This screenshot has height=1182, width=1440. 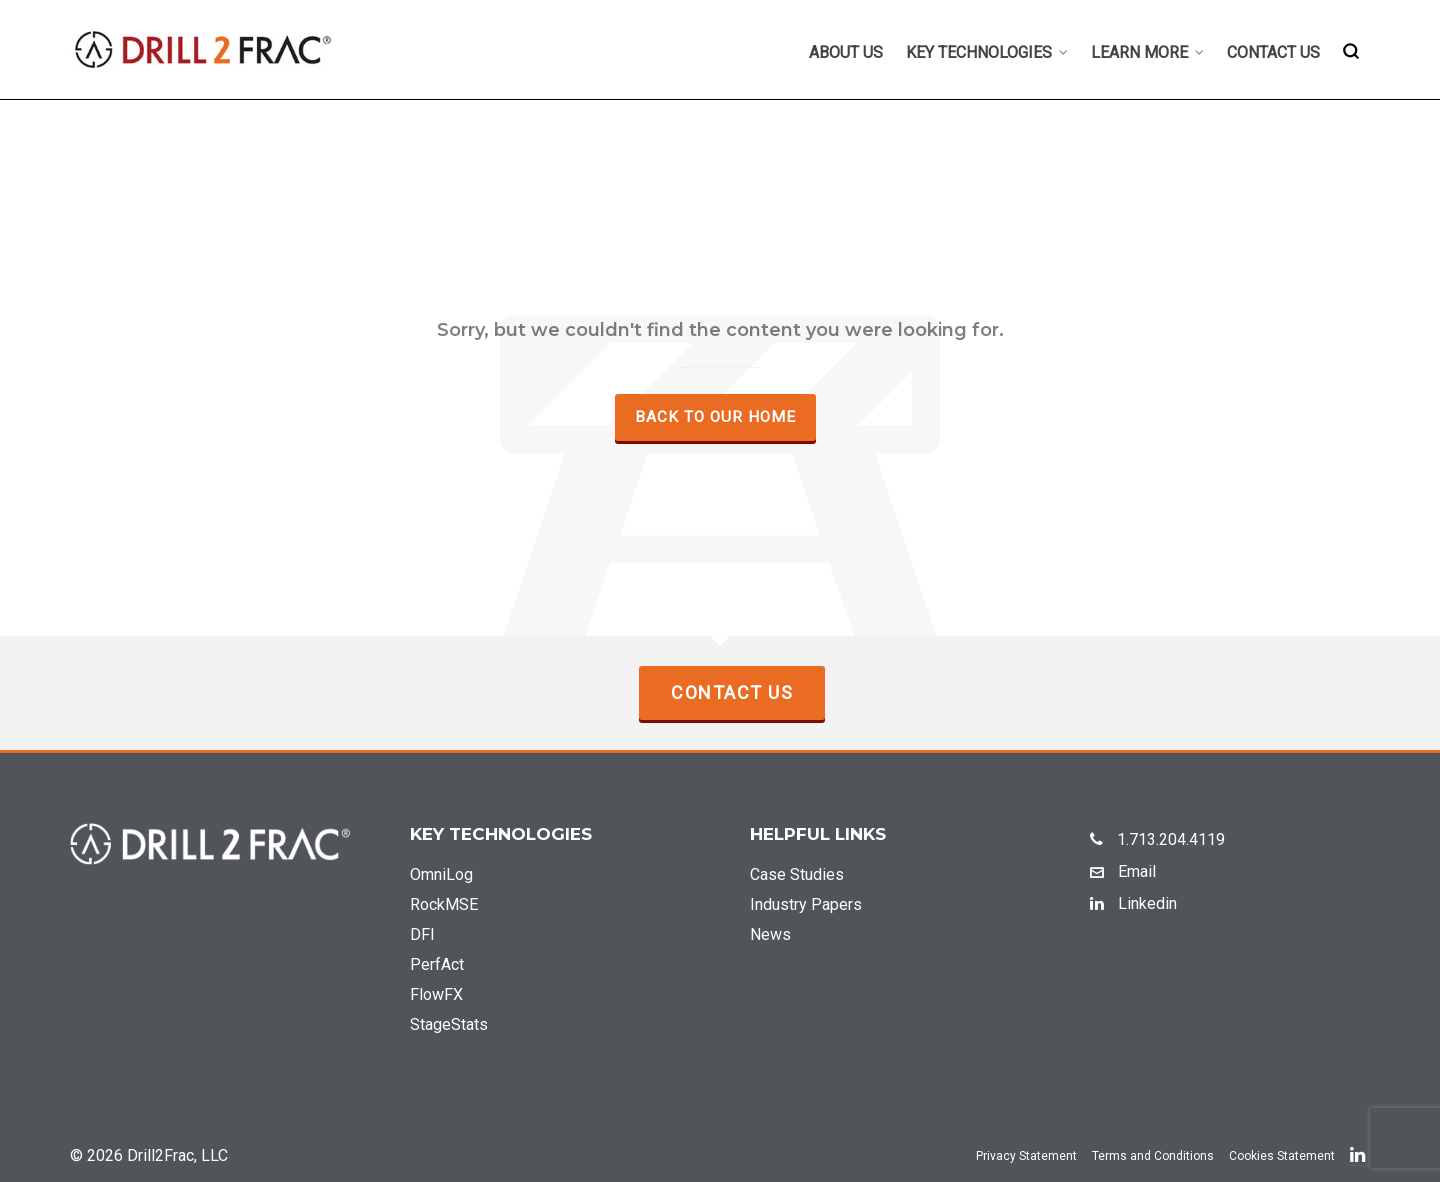 What do you see at coordinates (770, 934) in the screenshot?
I see `News` at bounding box center [770, 934].